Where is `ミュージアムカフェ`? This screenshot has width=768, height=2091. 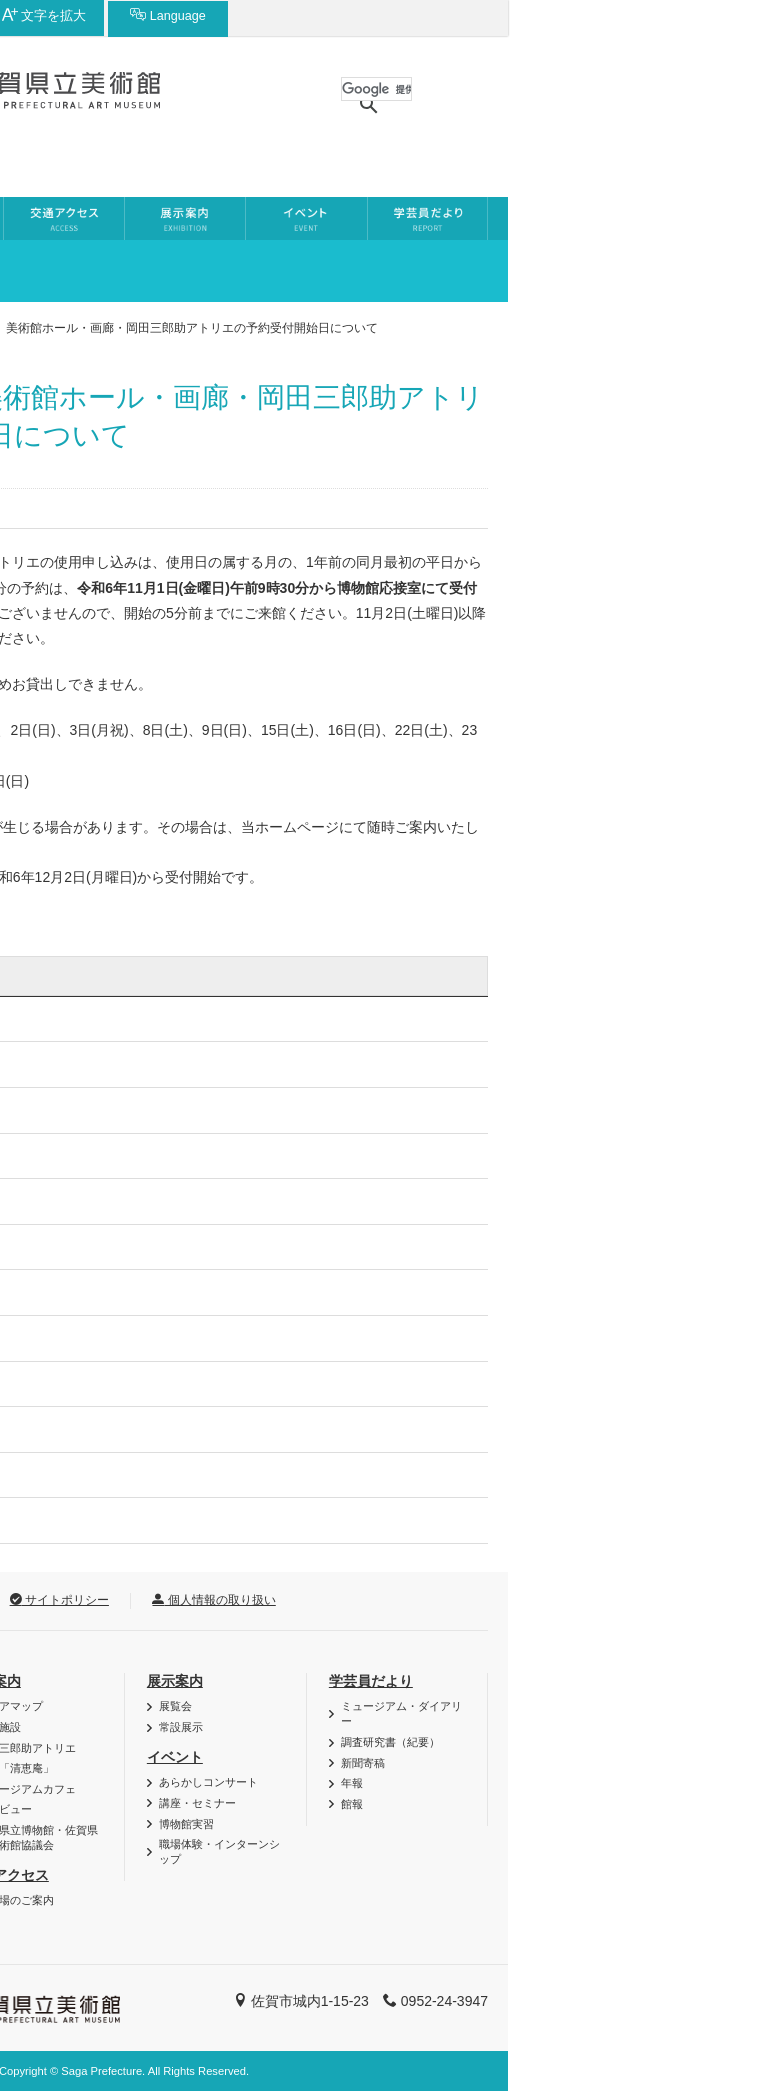
ミュージアムカフェ is located at coordinates (286, 1789).